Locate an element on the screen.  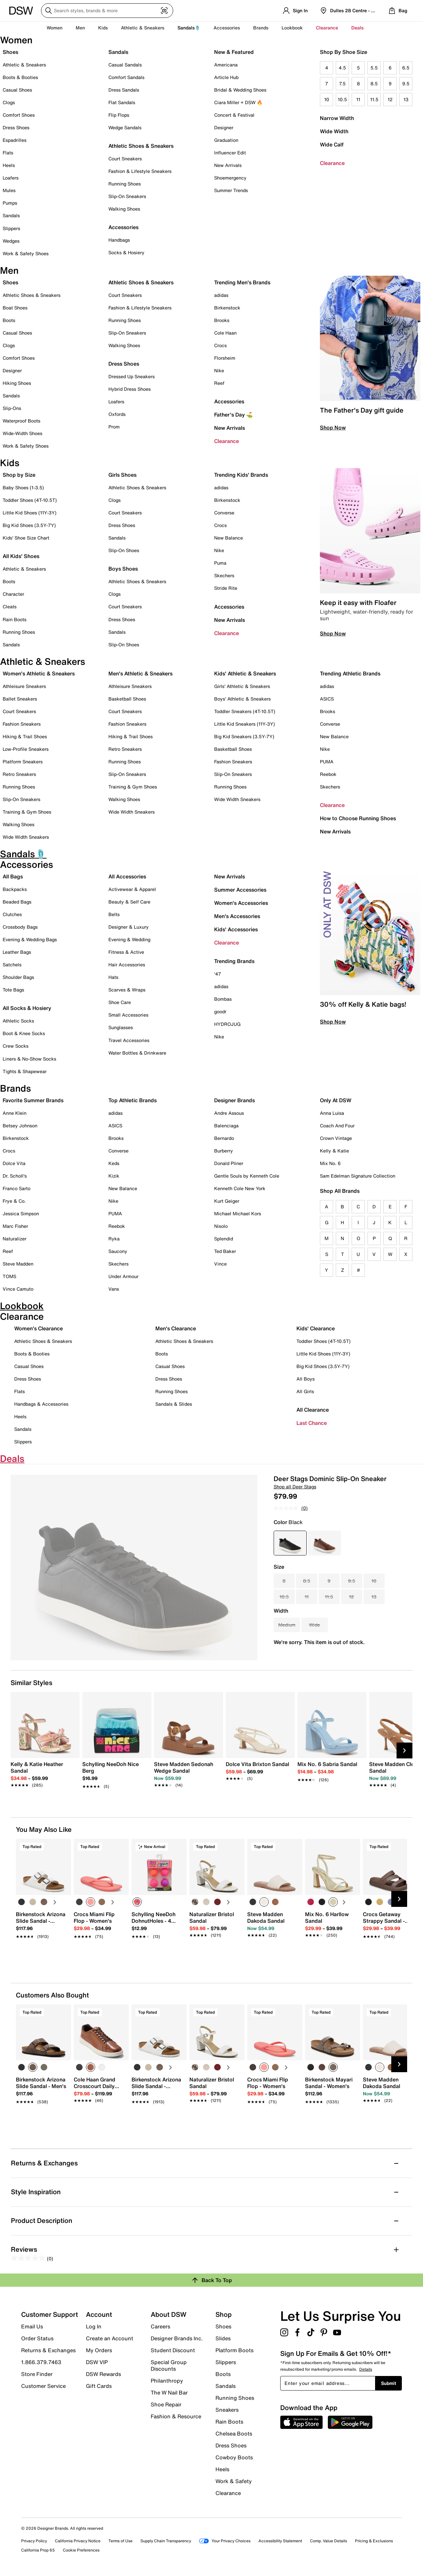
Designer is located at coordinates (223, 127).